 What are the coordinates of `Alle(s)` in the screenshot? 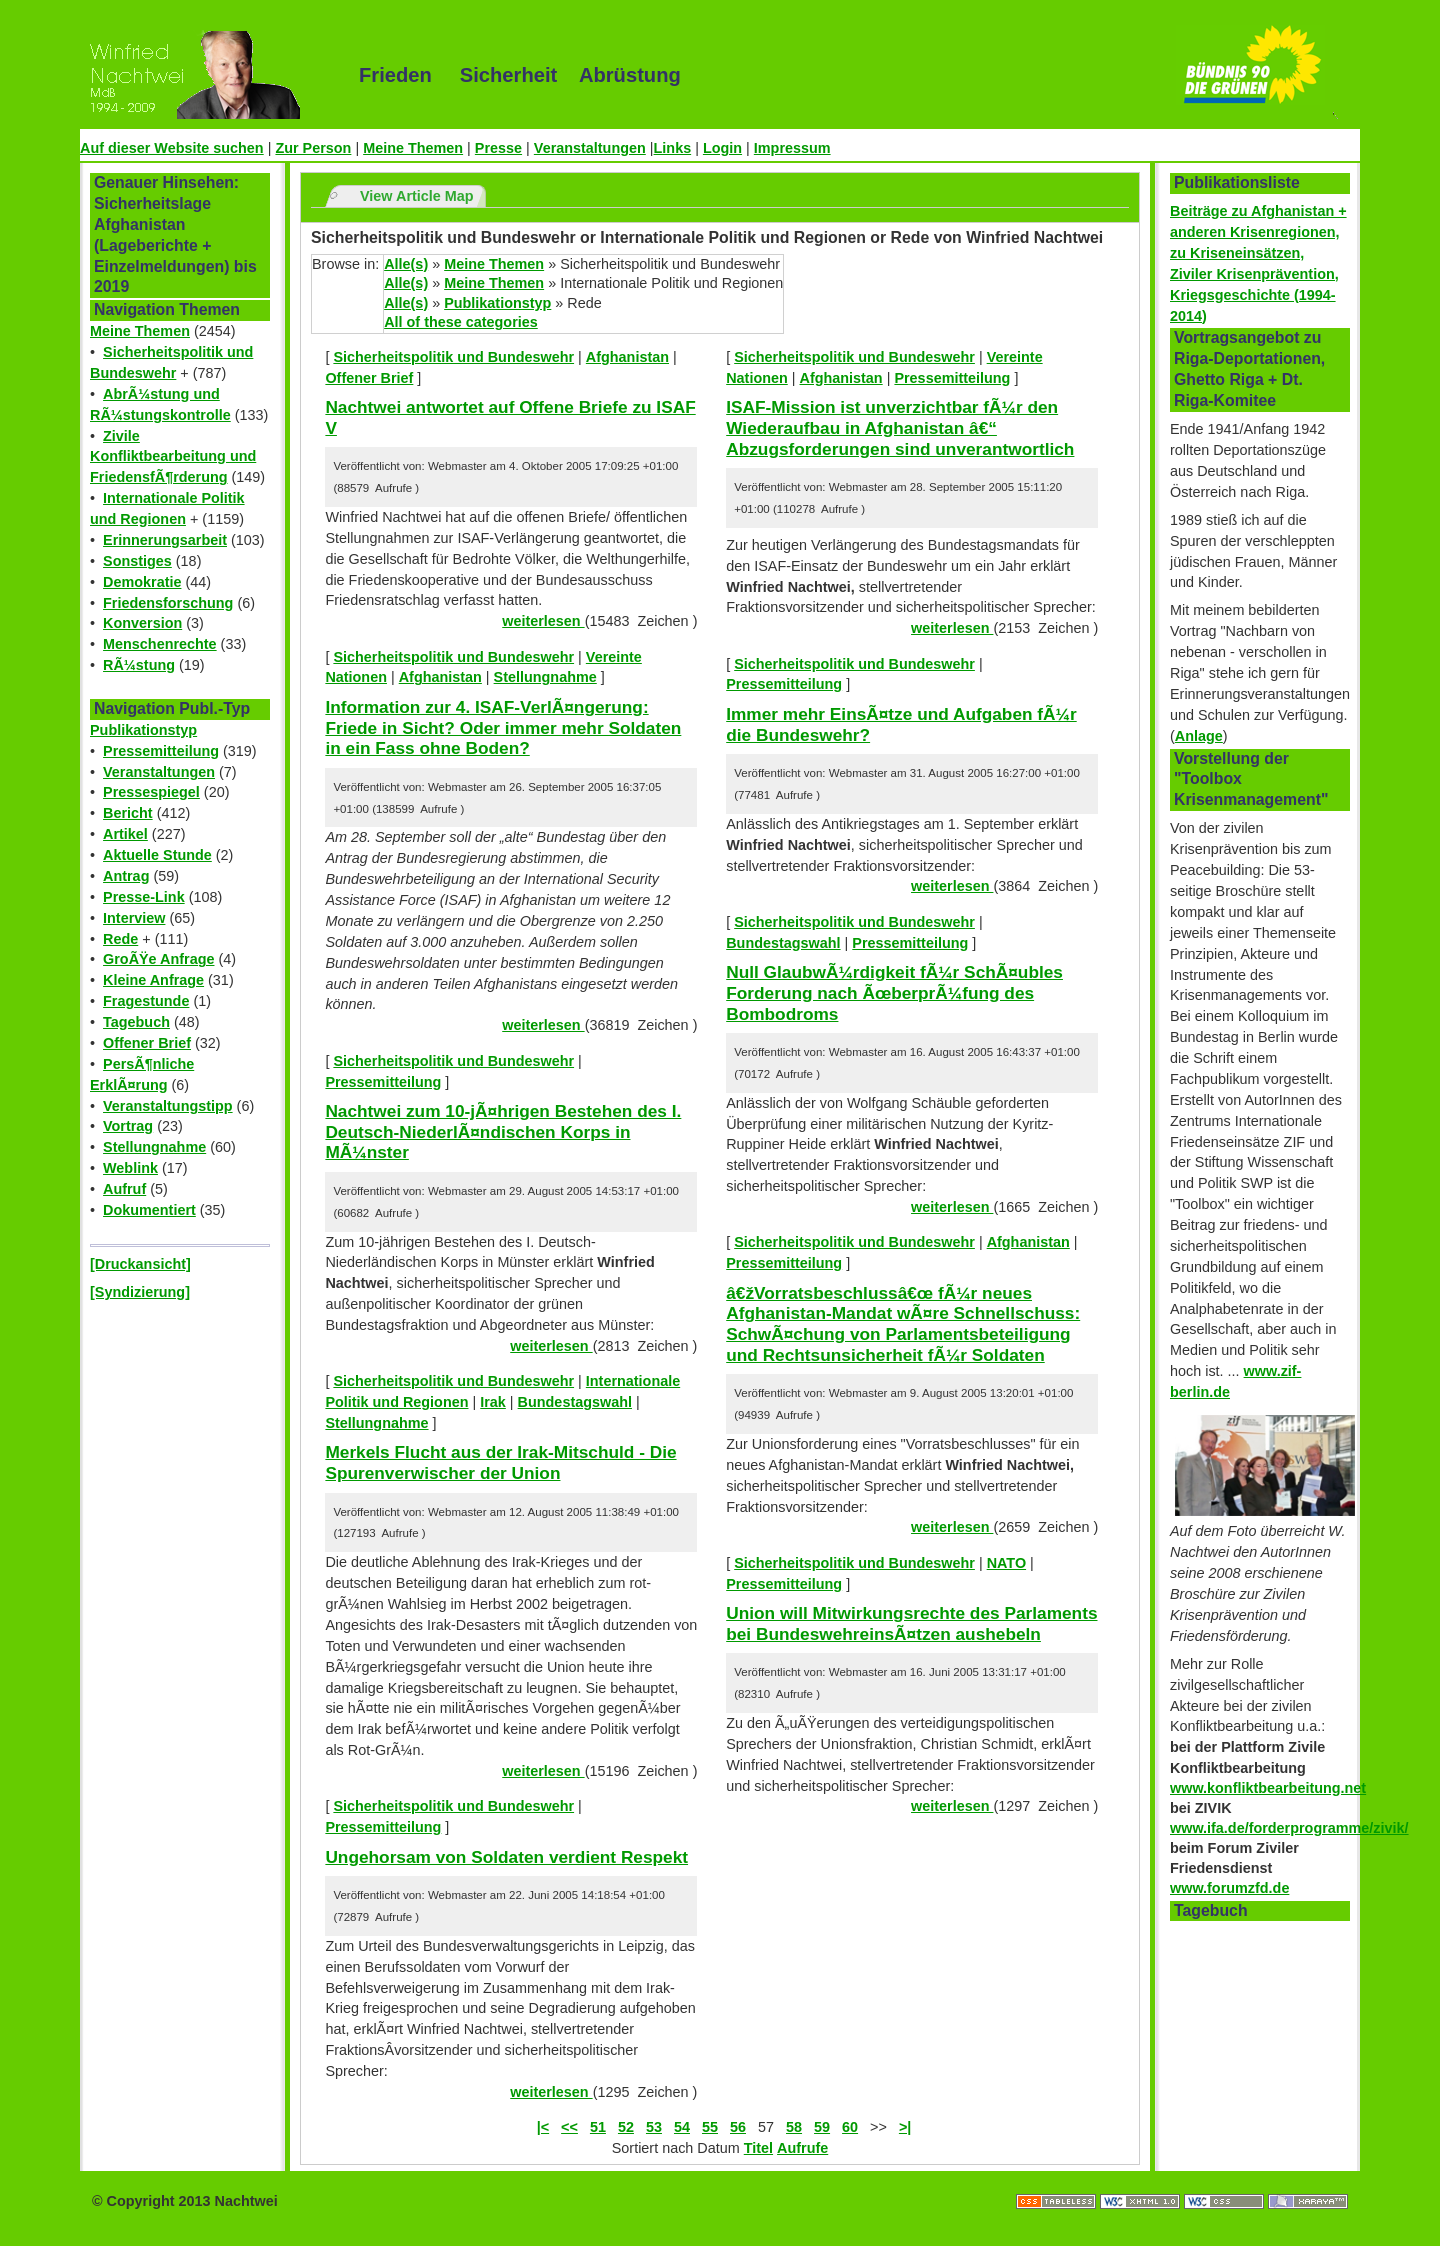 It's located at (406, 264).